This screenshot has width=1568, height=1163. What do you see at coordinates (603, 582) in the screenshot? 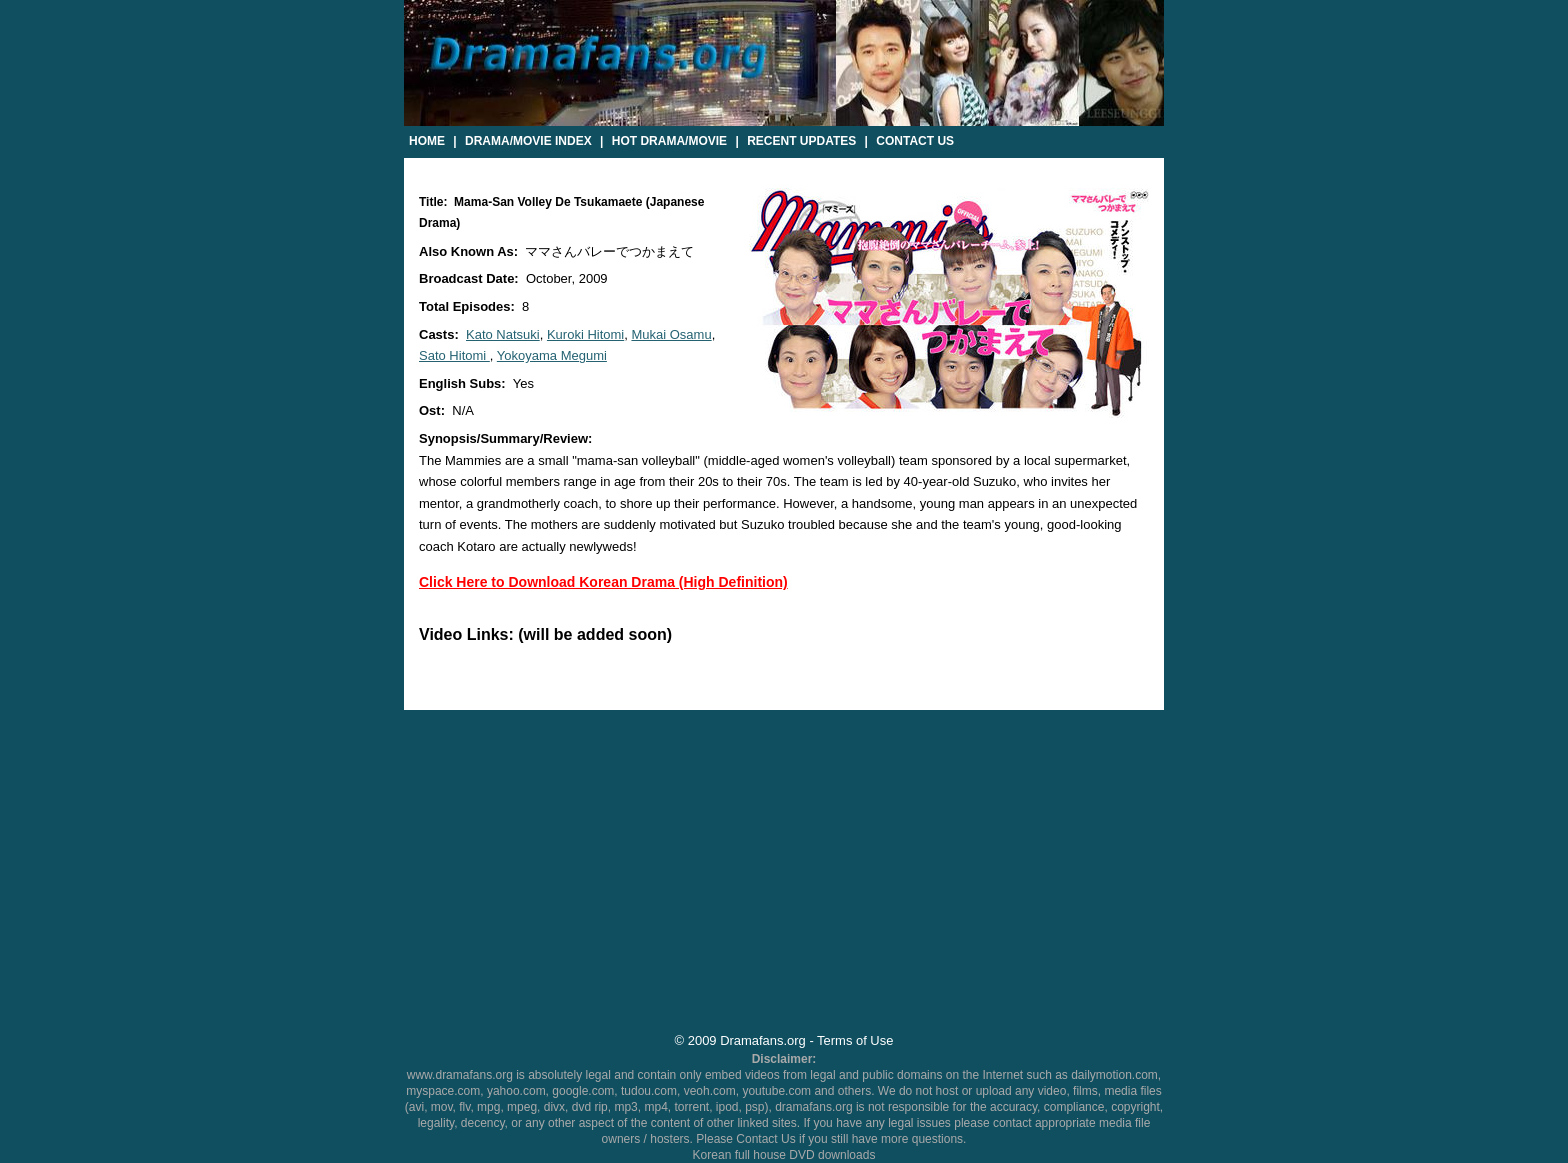
I see `Click Here to Download Korean Drama (High Definition)` at bounding box center [603, 582].